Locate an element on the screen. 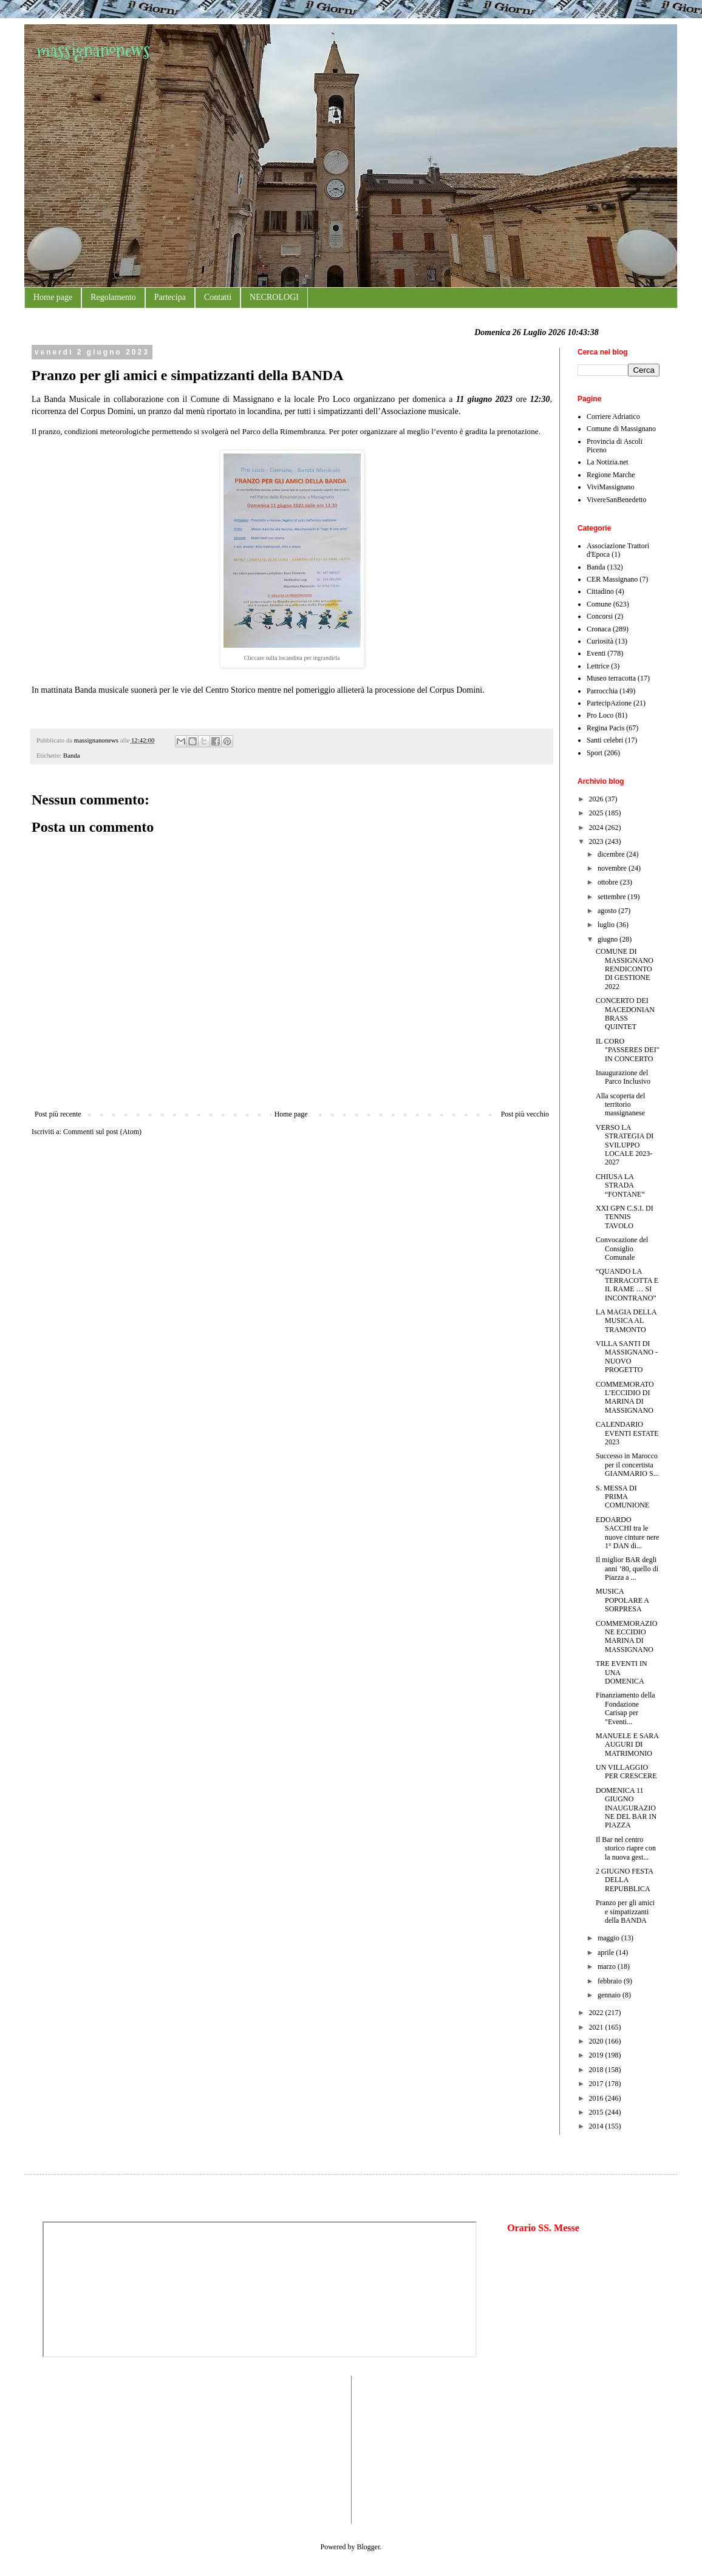  ottobre is located at coordinates (609, 882).